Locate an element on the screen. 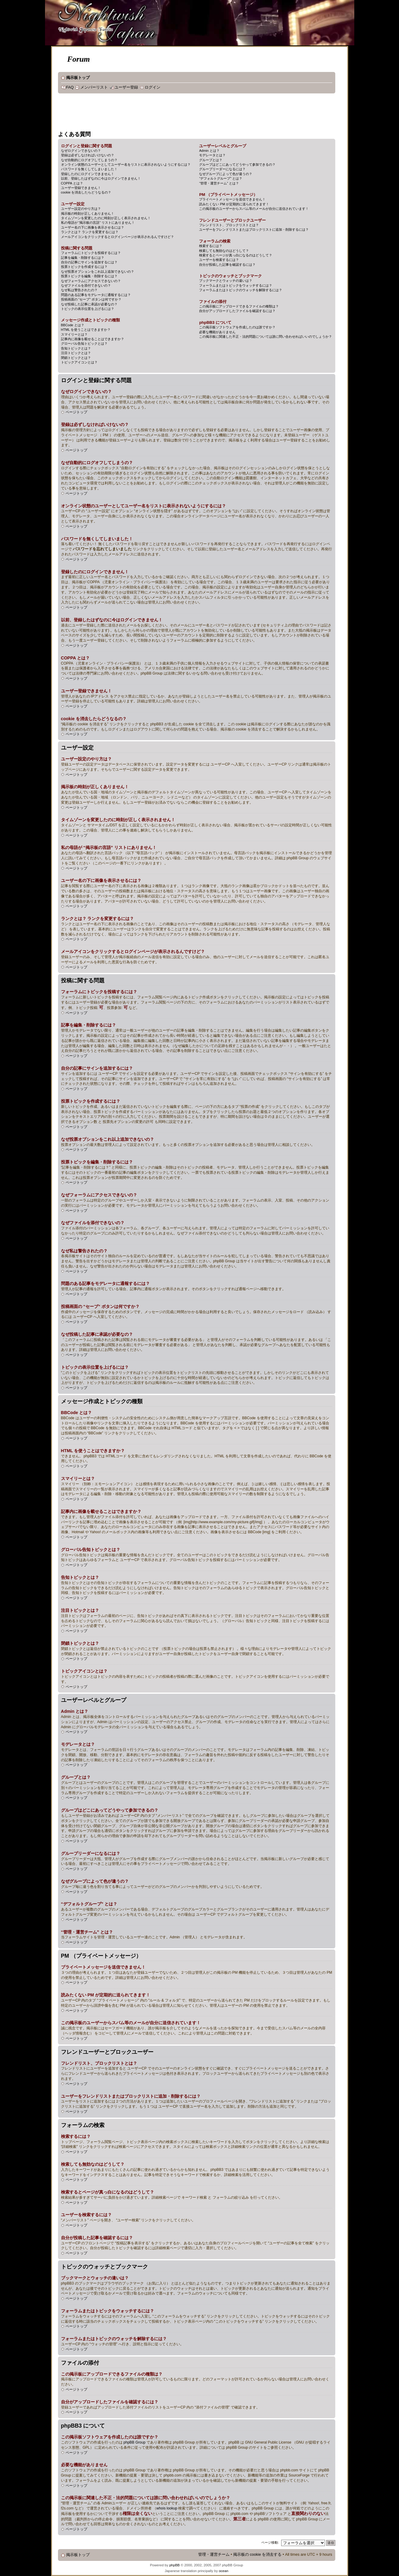  なぜフォーラムにアクセスできないの？ is located at coordinates (91, 281).